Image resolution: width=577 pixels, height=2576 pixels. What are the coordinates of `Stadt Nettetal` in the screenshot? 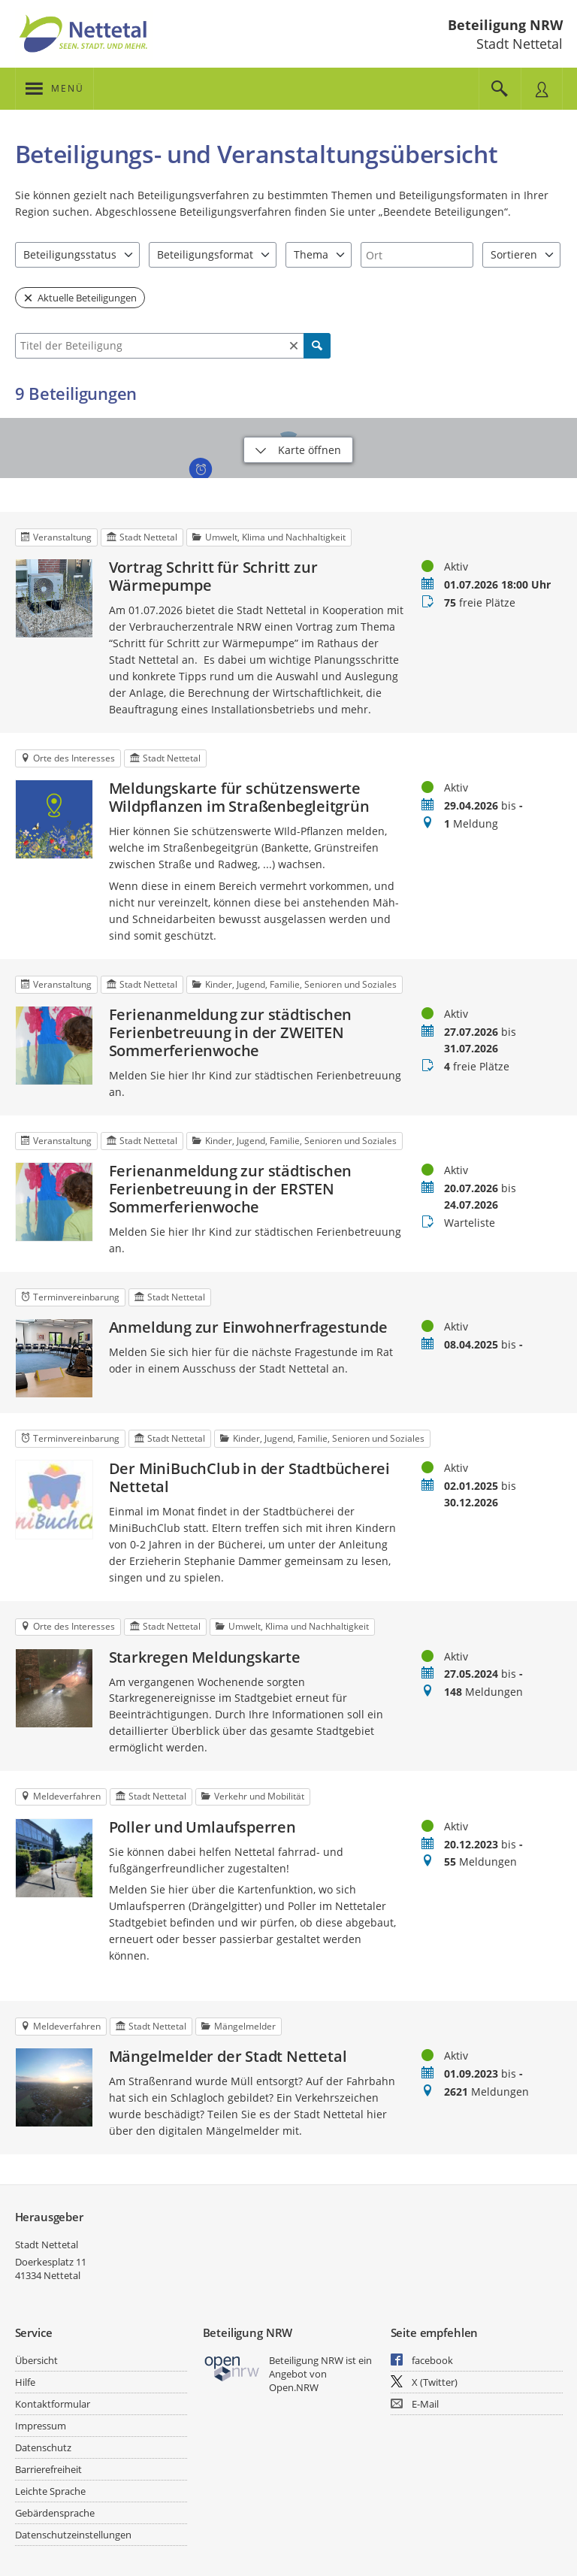 It's located at (46, 2244).